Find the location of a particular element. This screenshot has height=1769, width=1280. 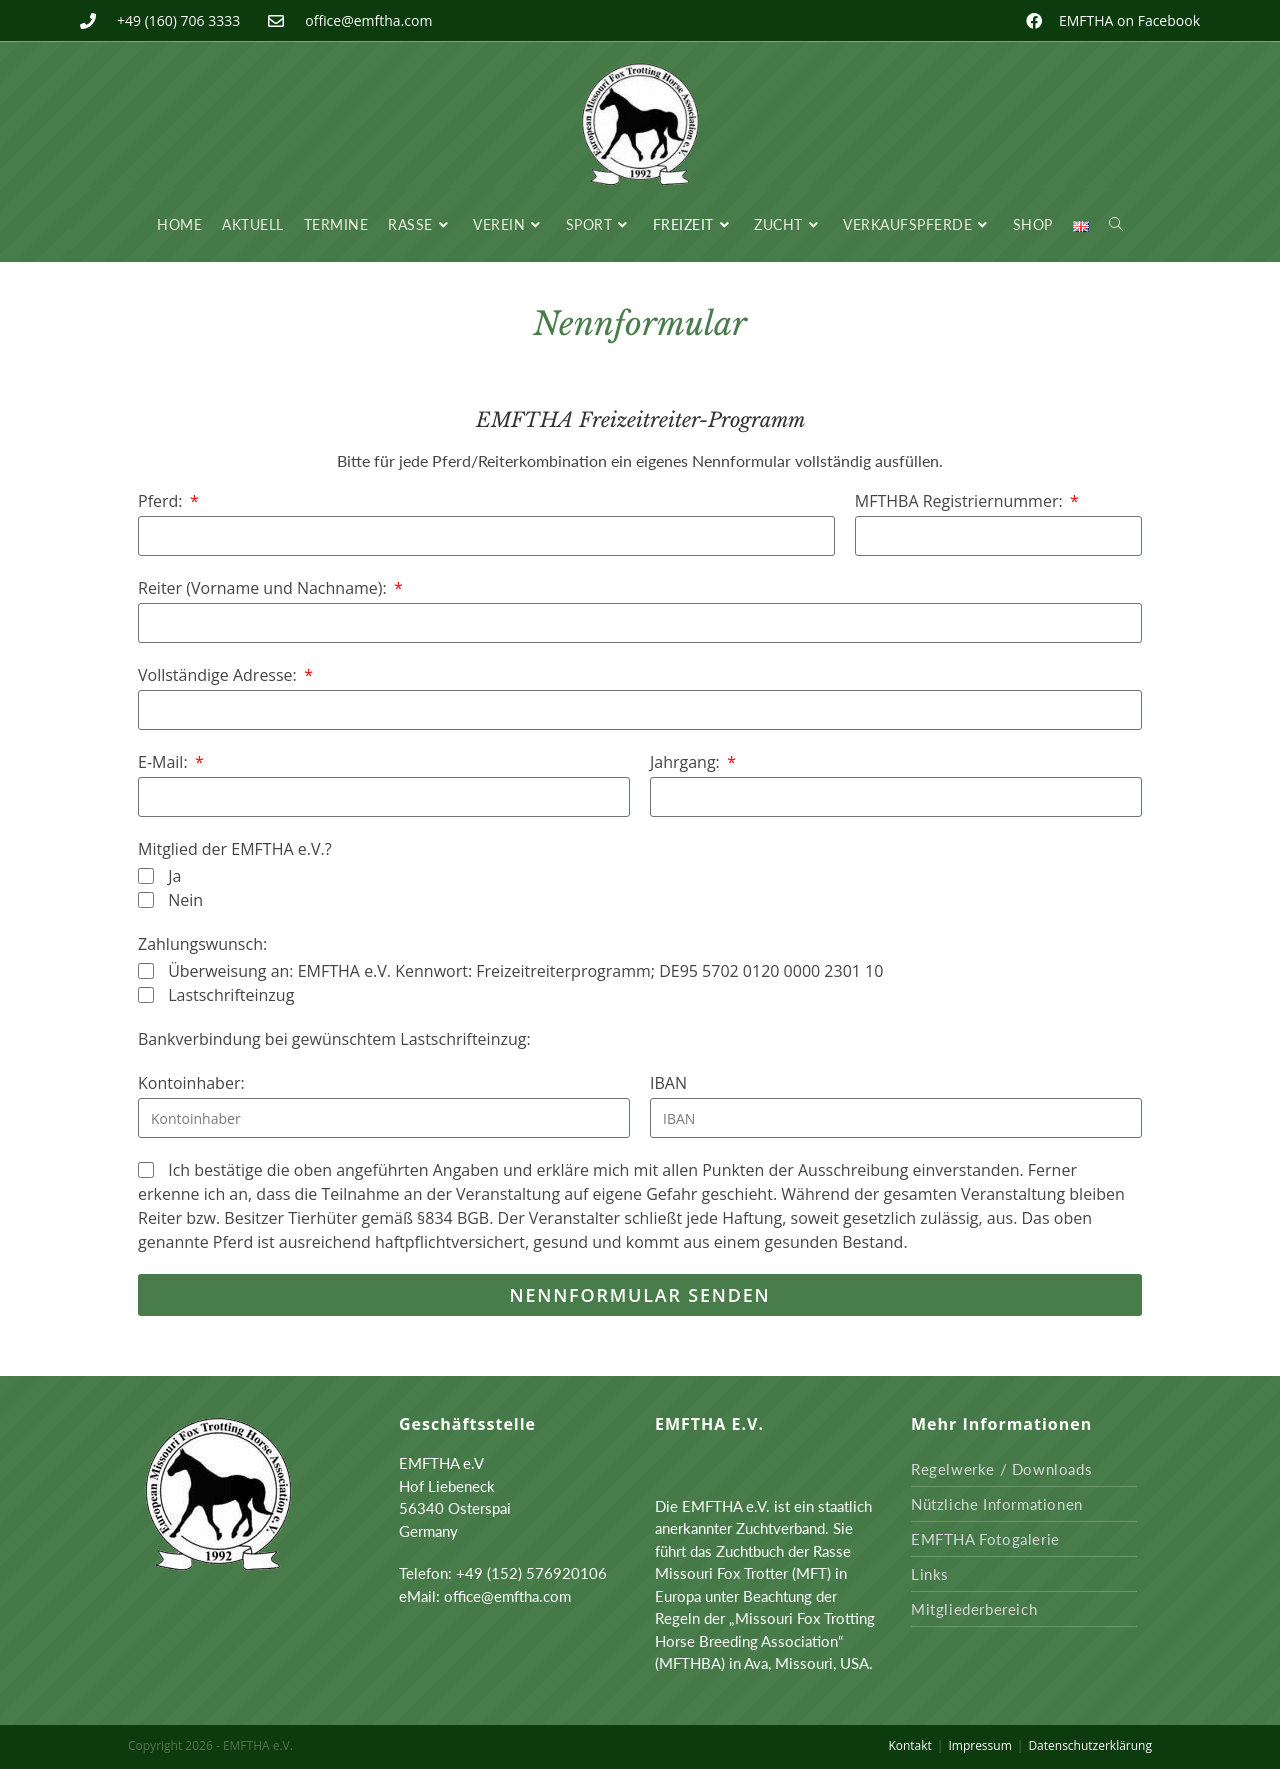

Jahrgang: is located at coordinates (687, 762).